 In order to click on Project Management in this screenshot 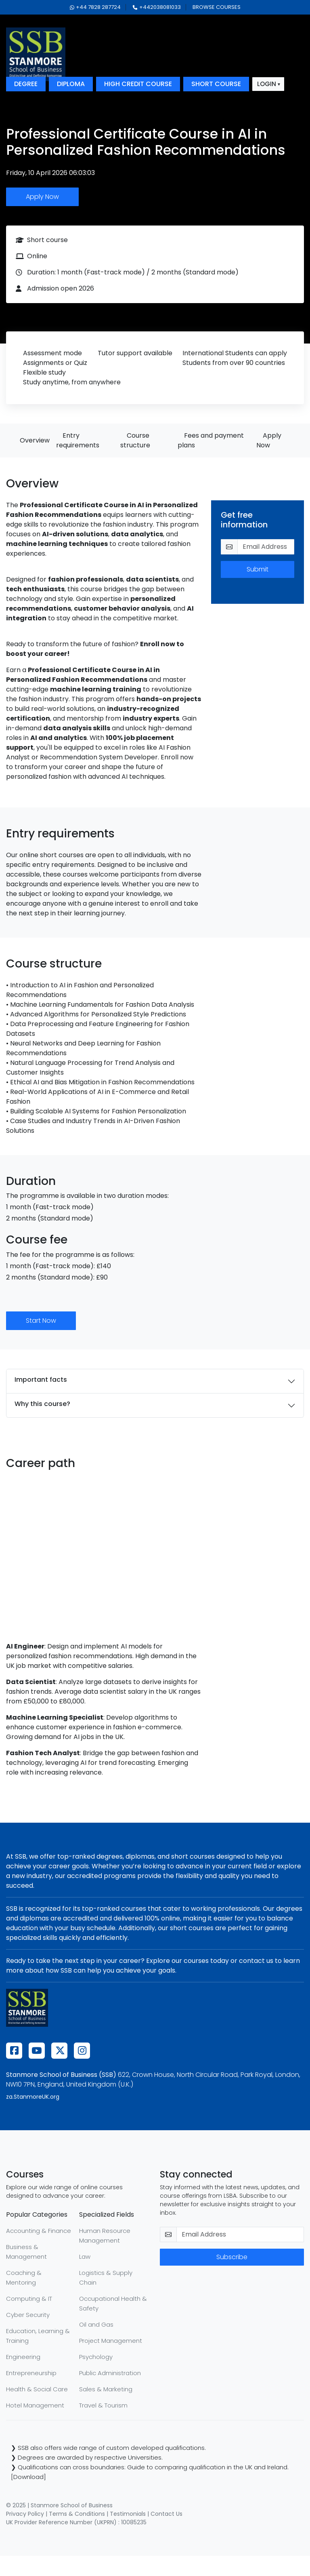, I will do `click(110, 2340)`.